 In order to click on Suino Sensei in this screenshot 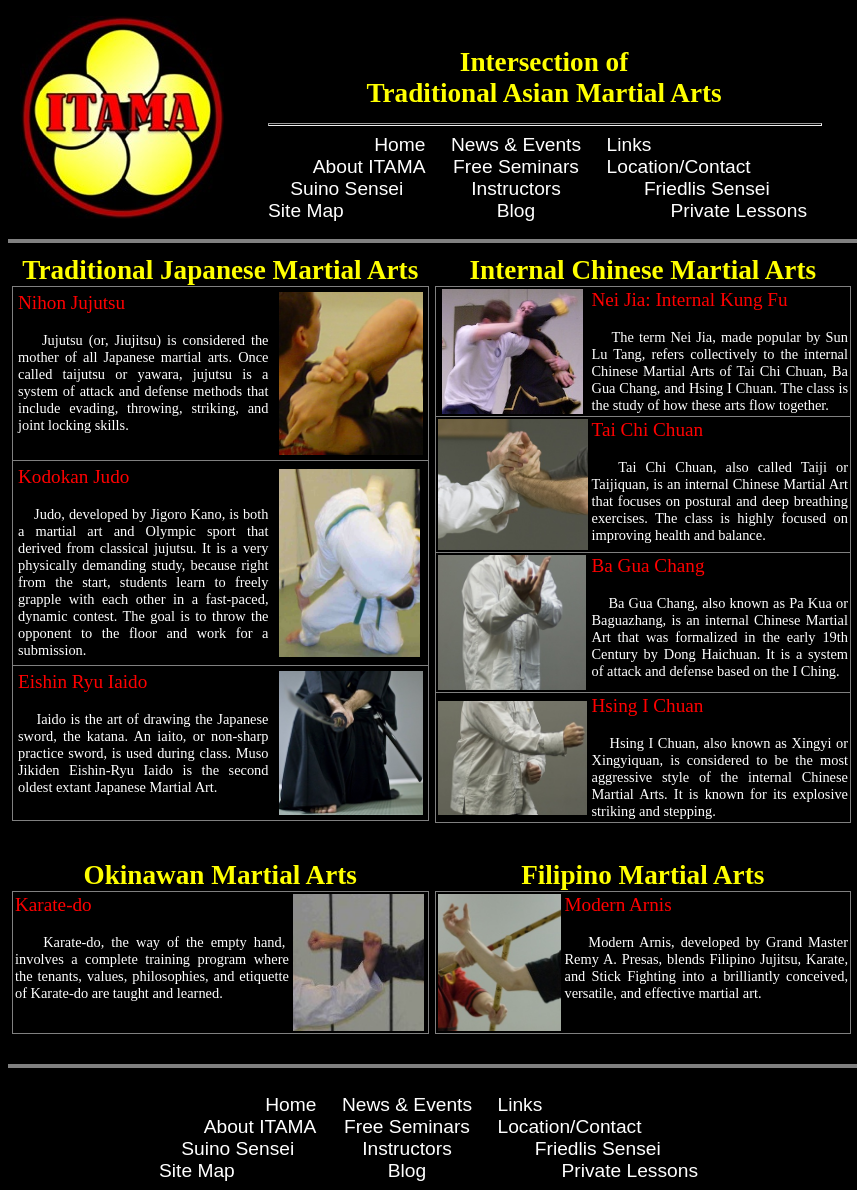, I will do `click(346, 188)`.